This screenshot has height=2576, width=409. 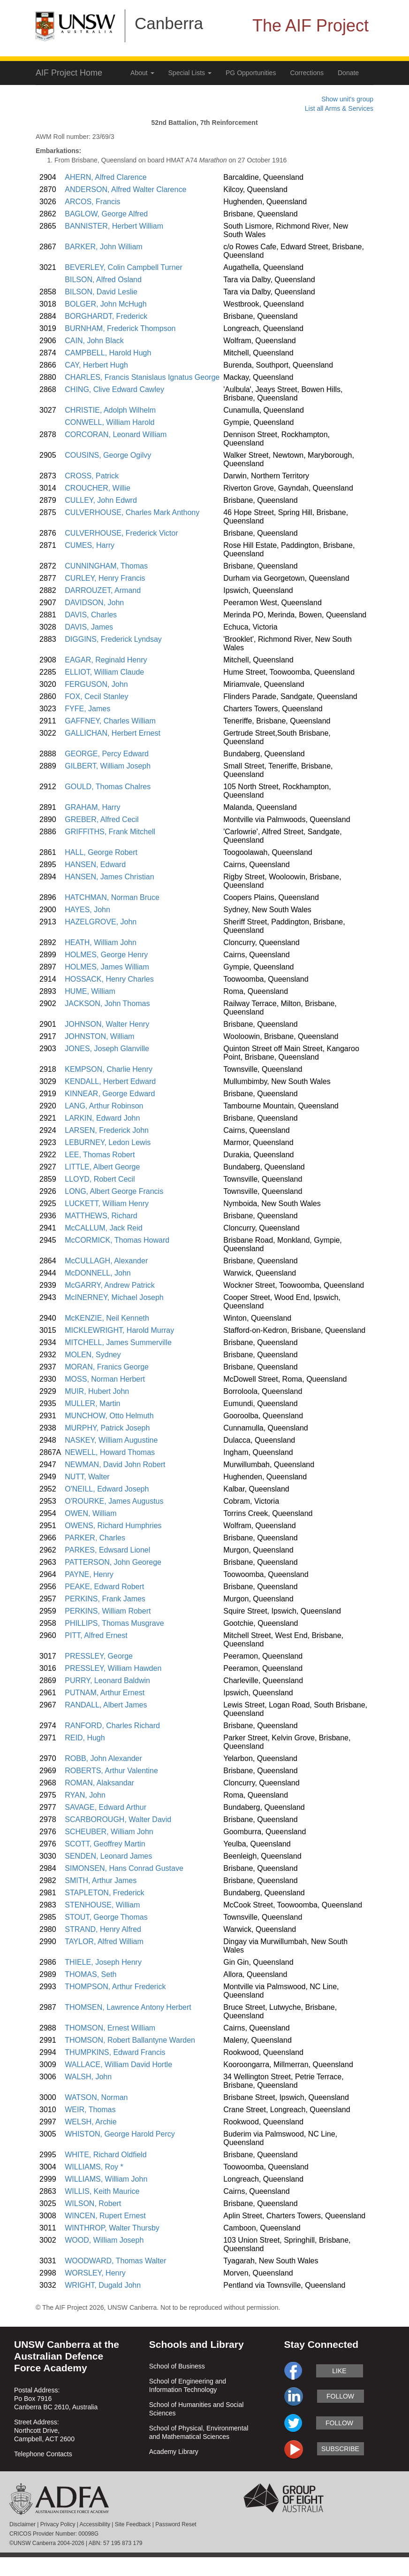 What do you see at coordinates (88, 2077) in the screenshot?
I see `WALSH, John` at bounding box center [88, 2077].